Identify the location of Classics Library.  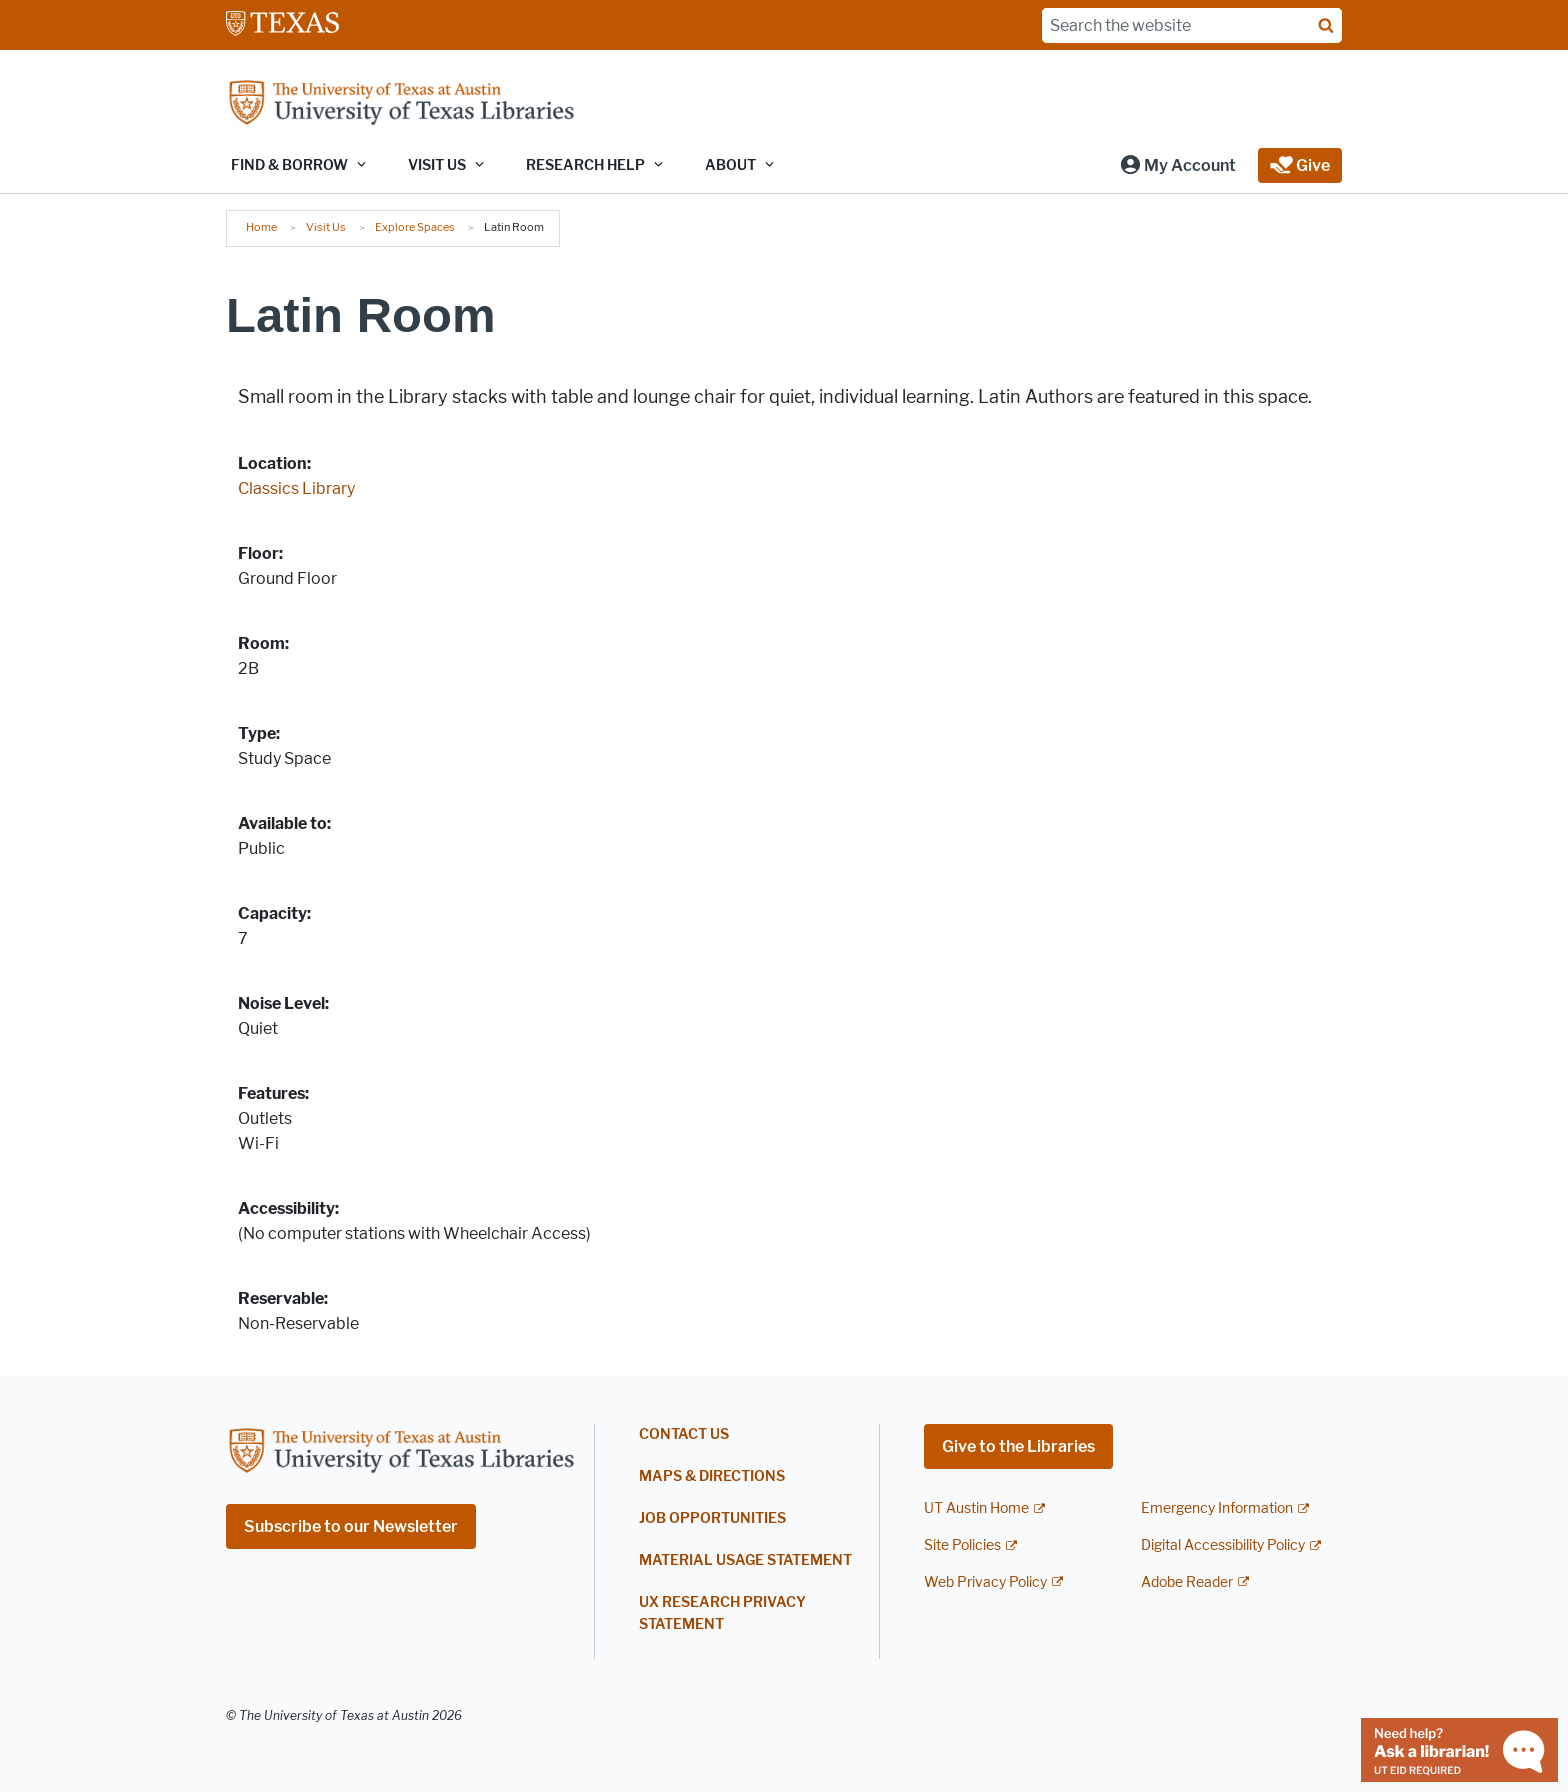
(296, 488).